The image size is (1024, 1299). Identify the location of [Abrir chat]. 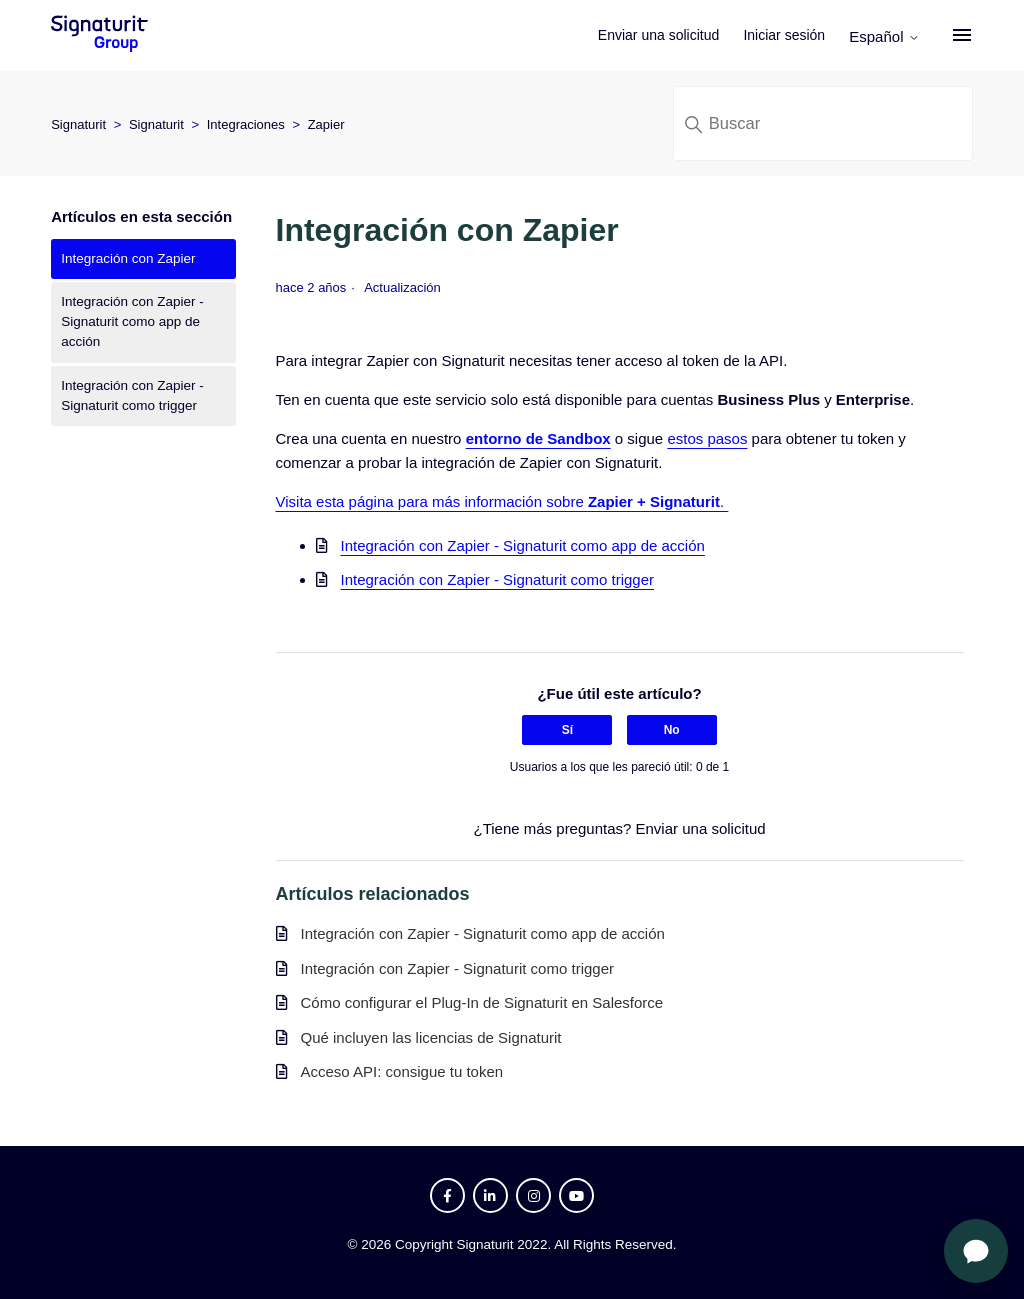
(976, 1251).